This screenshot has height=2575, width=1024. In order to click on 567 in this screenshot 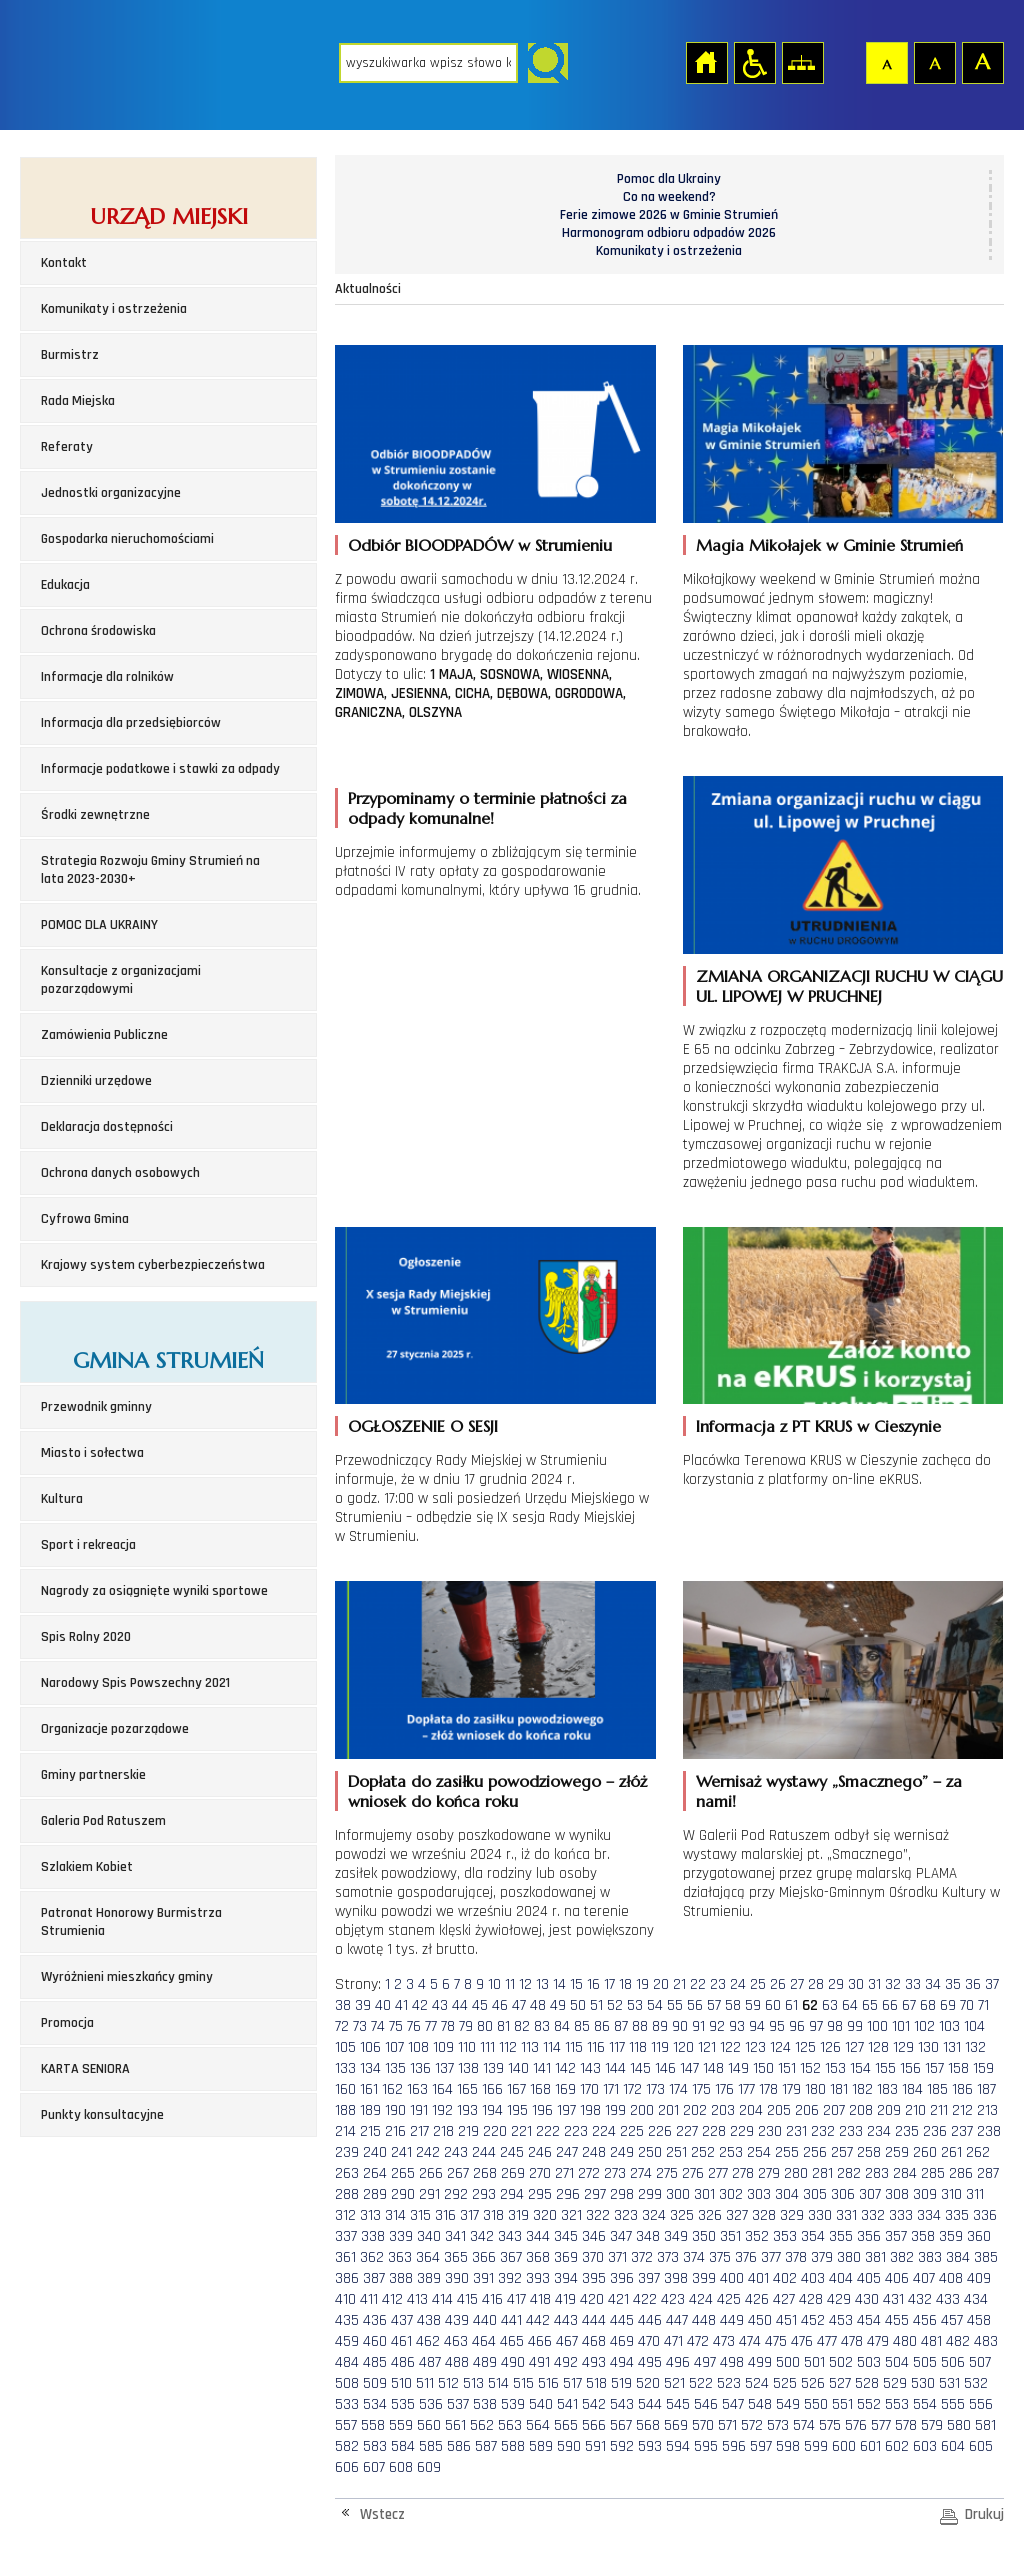, I will do `click(621, 2425)`.